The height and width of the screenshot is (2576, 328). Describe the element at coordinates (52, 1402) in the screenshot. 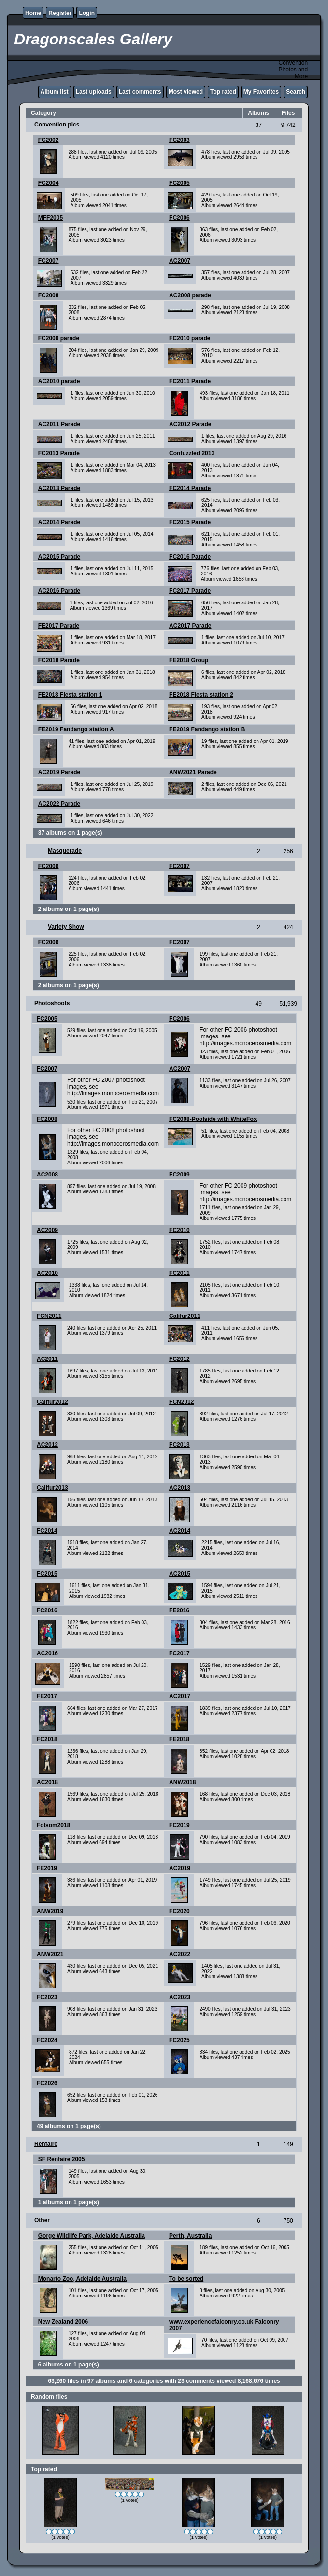

I see `Califur2012` at that location.